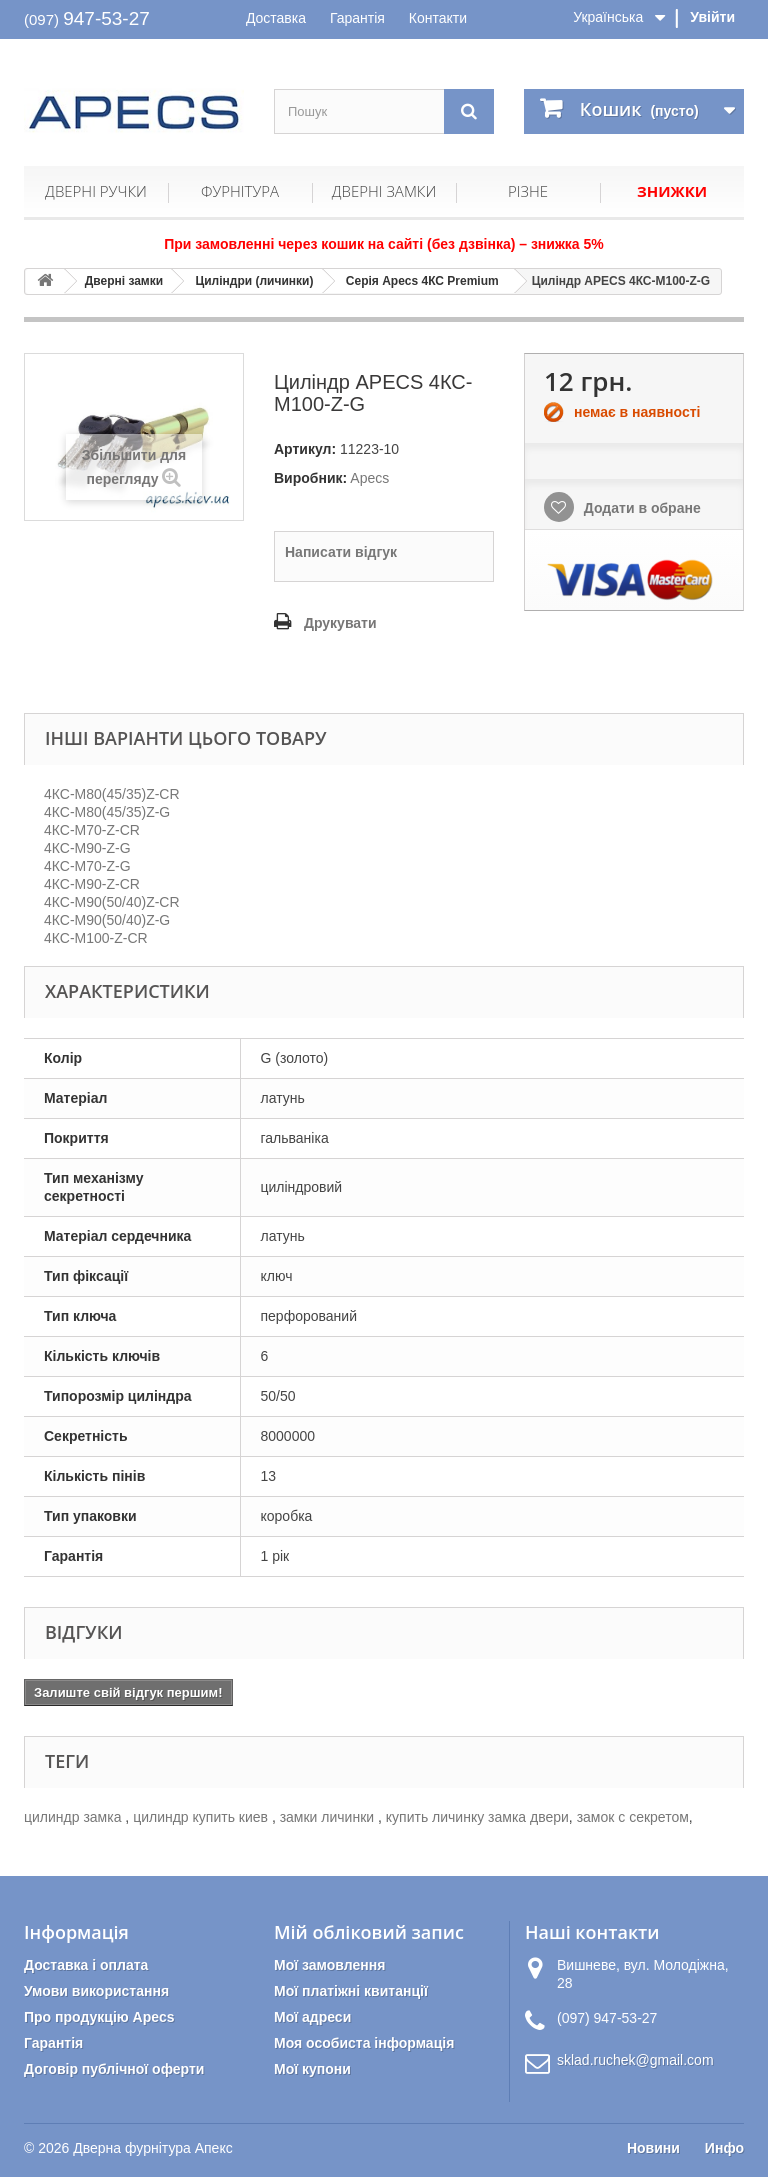  I want to click on цилиндр замка, so click(74, 1817).